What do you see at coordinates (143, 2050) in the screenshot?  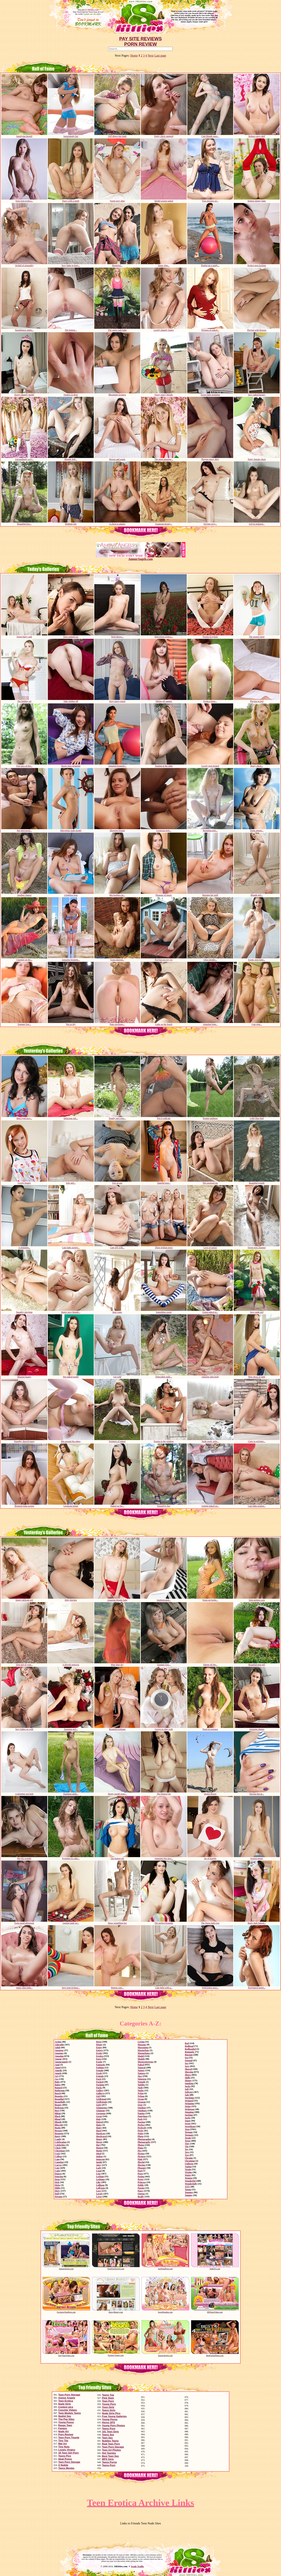 I see `Masturbate` at bounding box center [143, 2050].